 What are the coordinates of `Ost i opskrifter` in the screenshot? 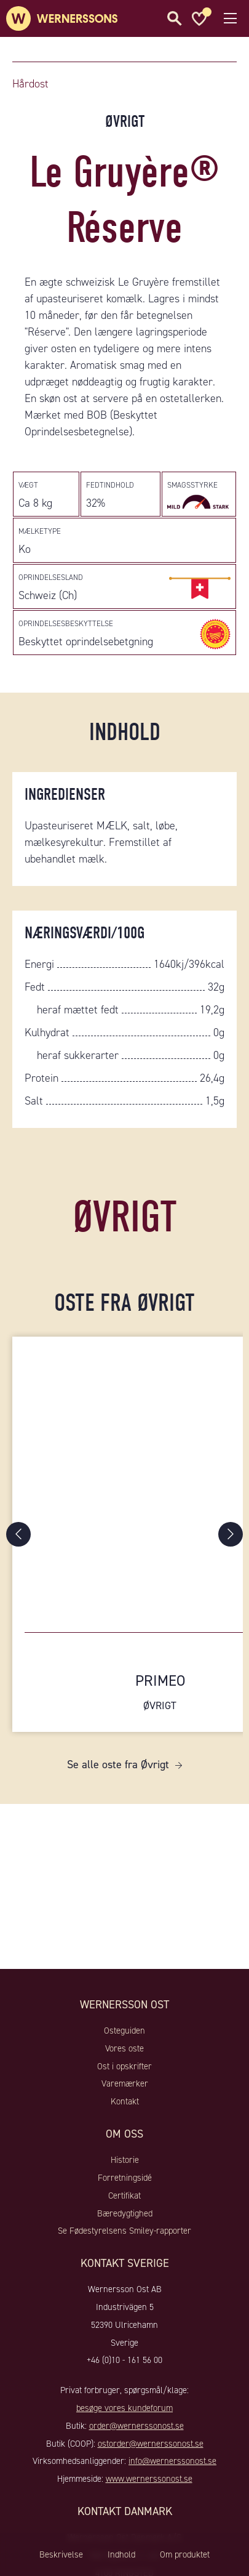 It's located at (124, 2066).